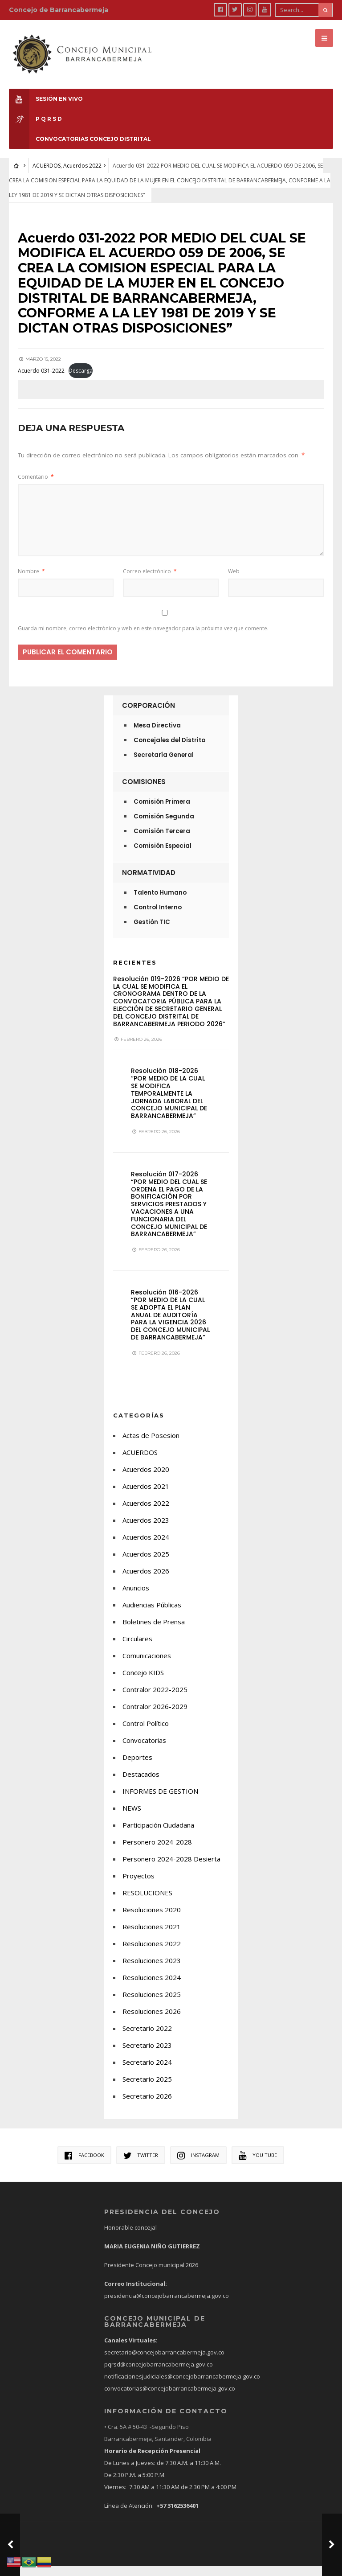 The height and width of the screenshot is (2576, 342). I want to click on Control Político, so click(145, 1733).